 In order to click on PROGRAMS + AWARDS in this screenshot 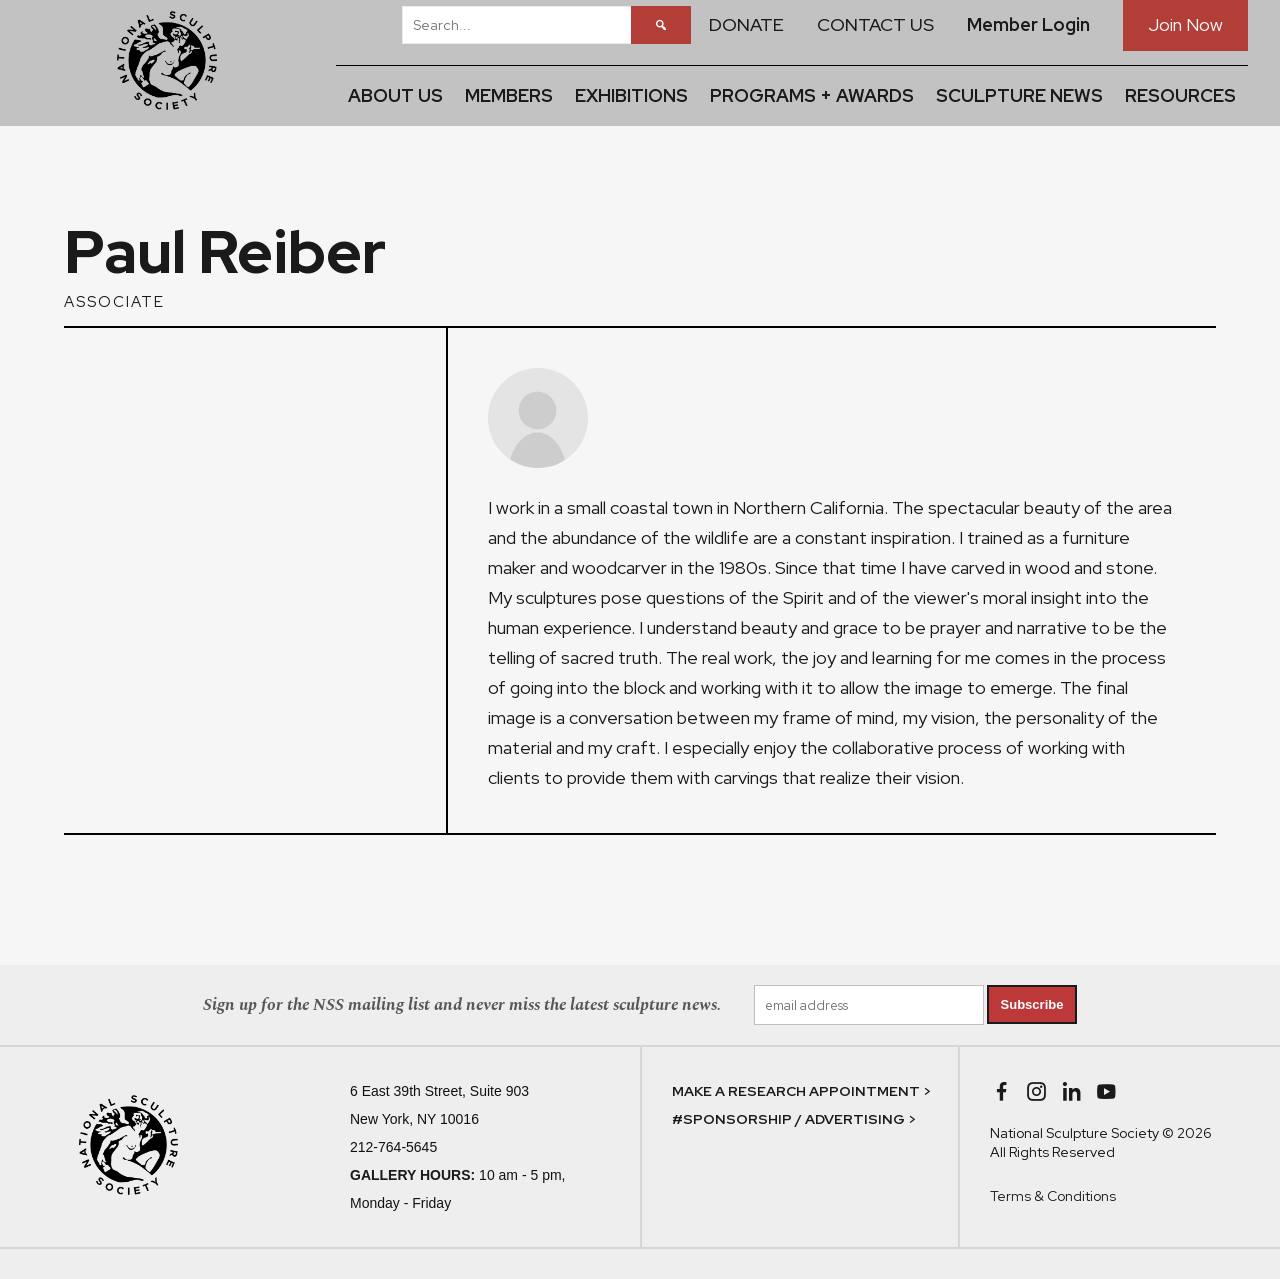, I will do `click(812, 95)`.